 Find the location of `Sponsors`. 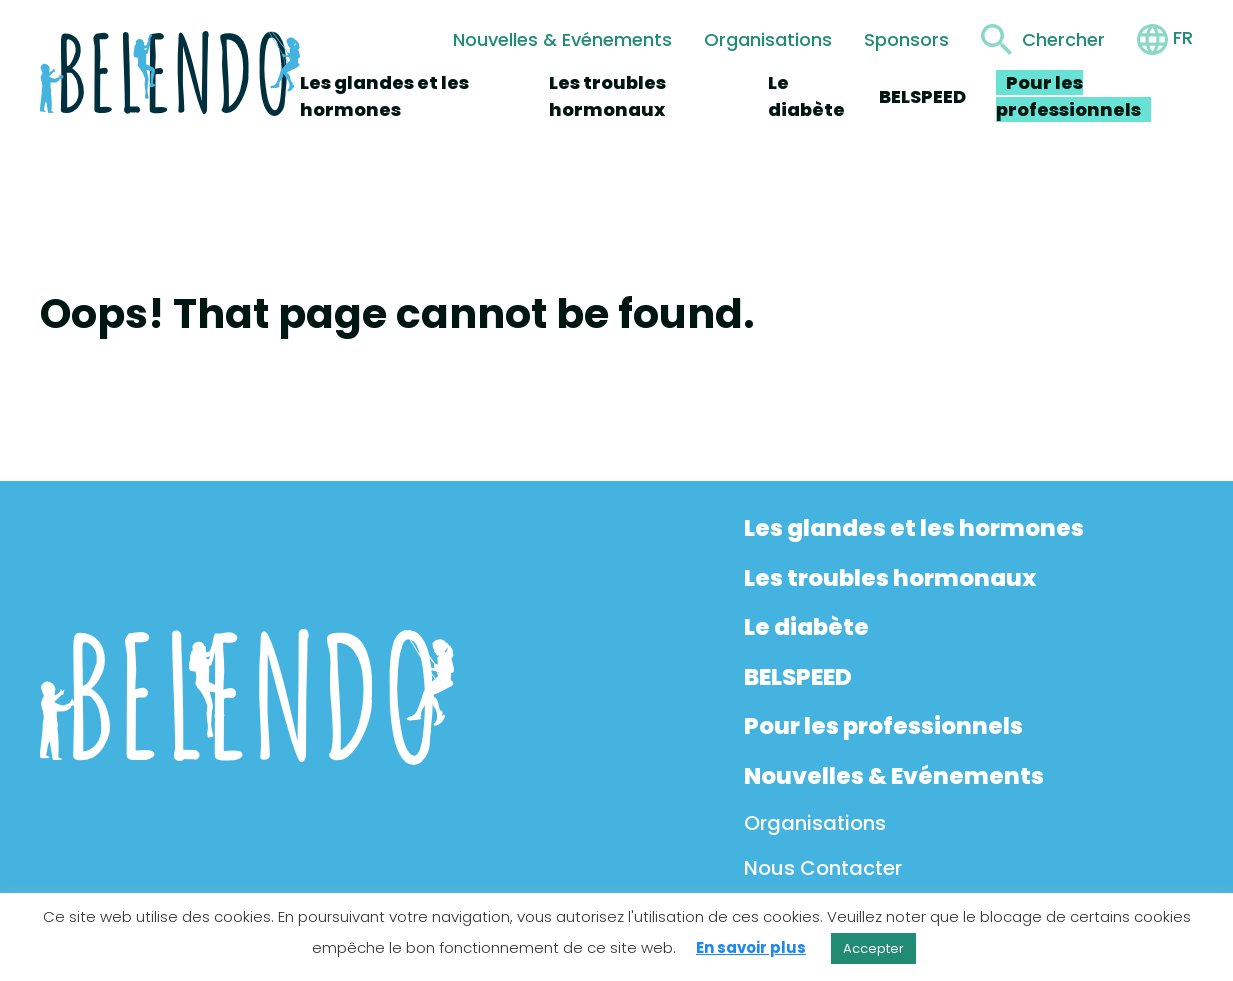

Sponsors is located at coordinates (906, 39).